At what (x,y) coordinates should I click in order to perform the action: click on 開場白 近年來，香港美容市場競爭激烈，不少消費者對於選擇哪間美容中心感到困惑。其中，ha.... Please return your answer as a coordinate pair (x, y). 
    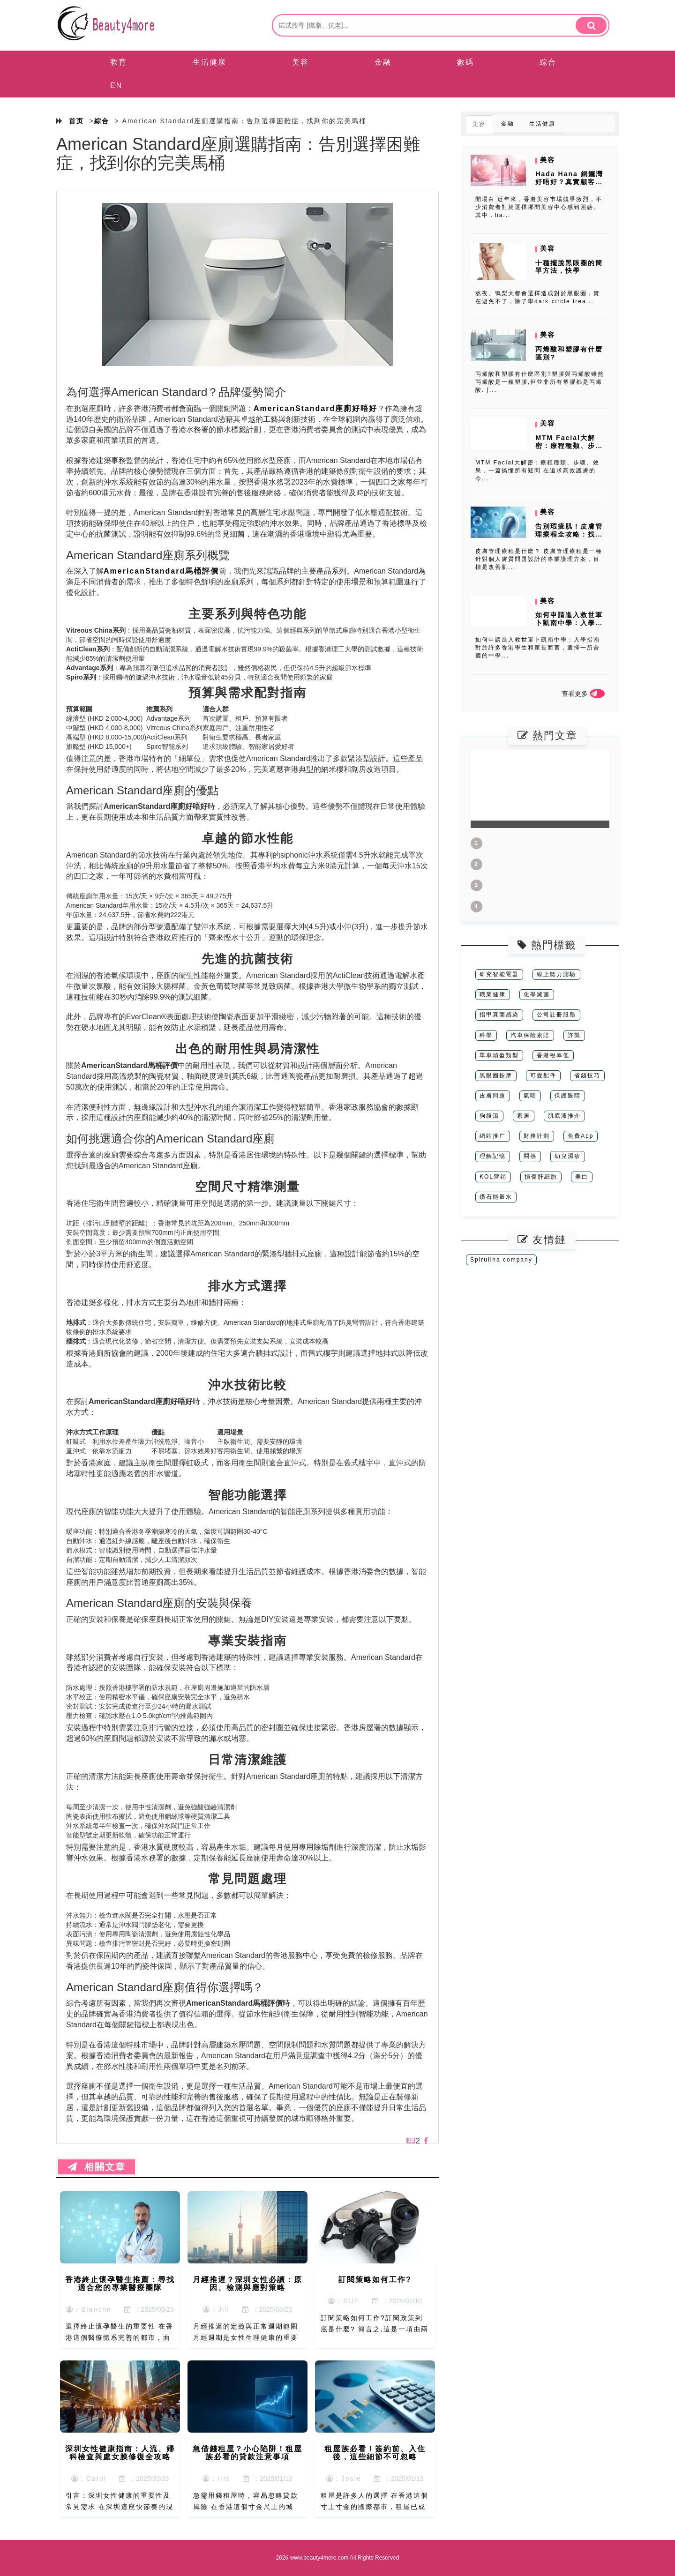
    Looking at the image, I should click on (538, 207).